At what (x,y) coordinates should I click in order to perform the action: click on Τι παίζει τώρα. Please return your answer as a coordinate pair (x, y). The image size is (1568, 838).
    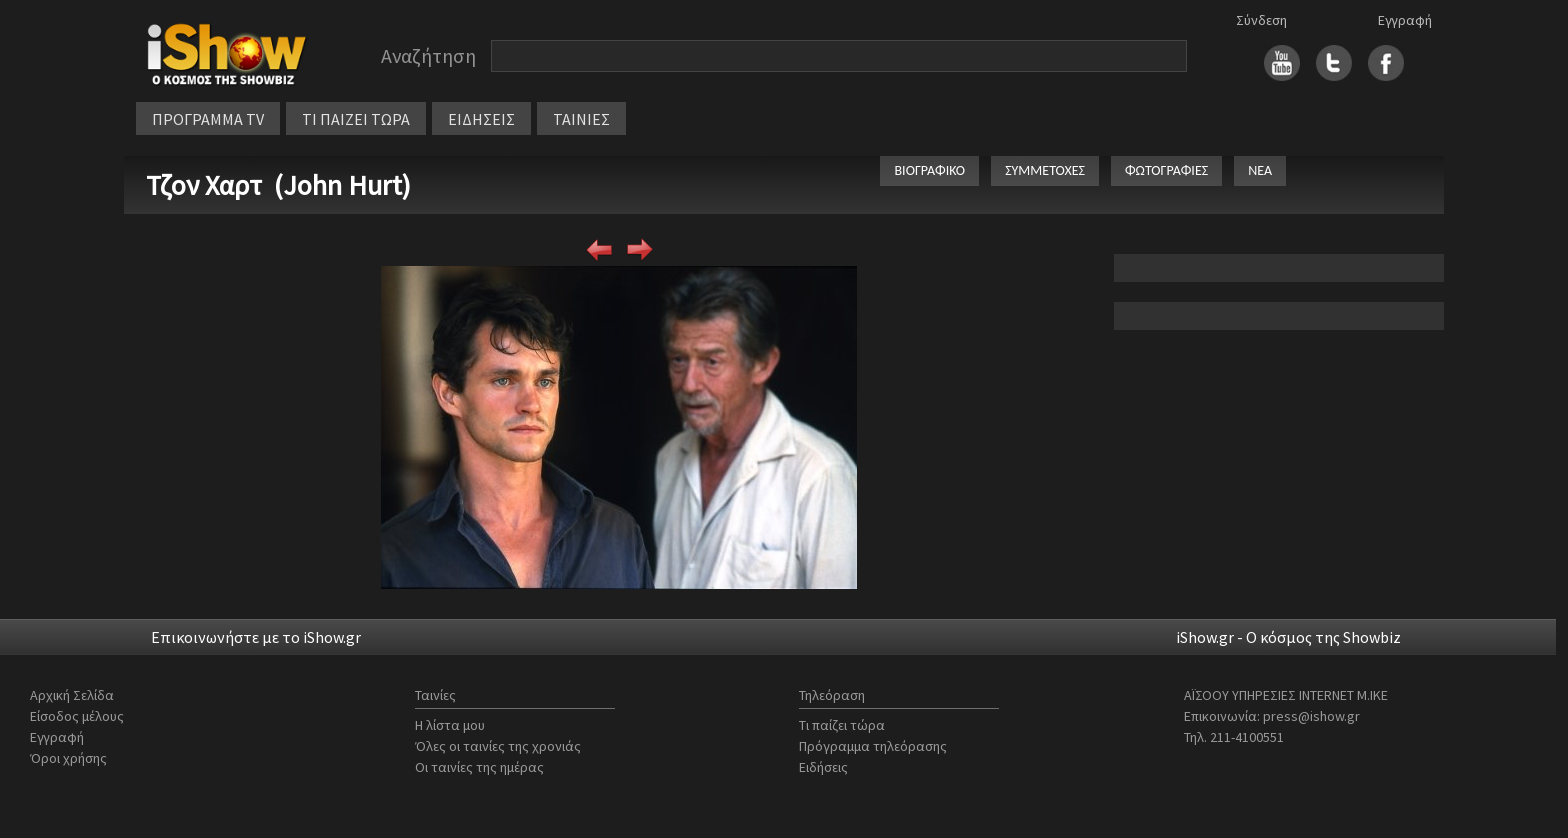
    Looking at the image, I should click on (842, 725).